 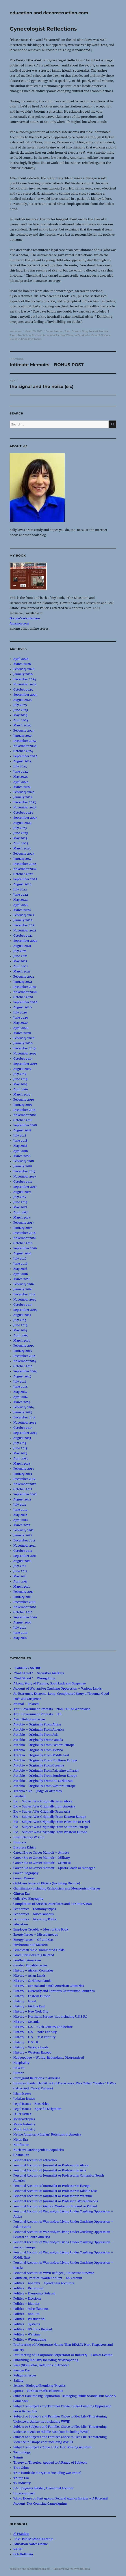 I want to click on January 2013, so click(x=22, y=1474).